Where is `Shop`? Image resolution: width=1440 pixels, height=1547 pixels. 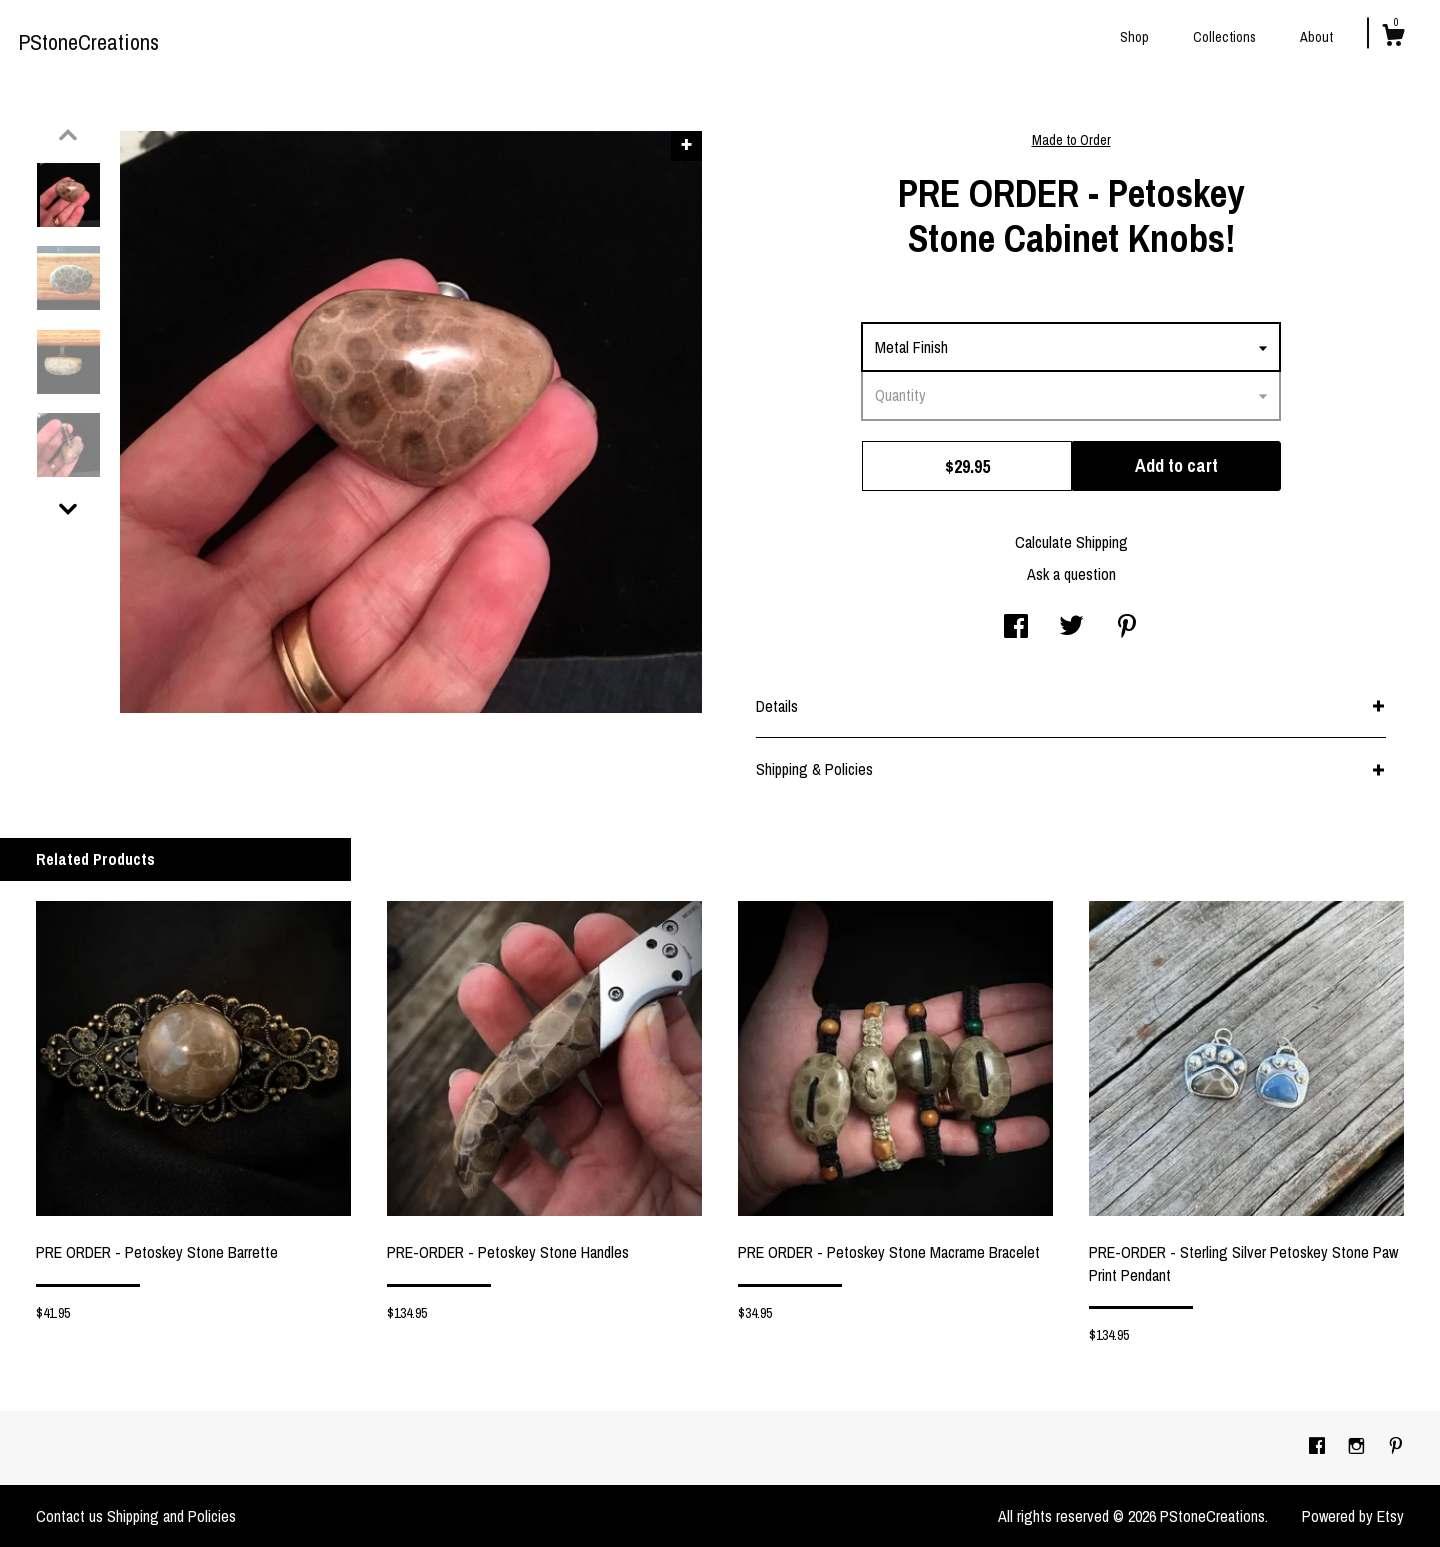 Shop is located at coordinates (1134, 37).